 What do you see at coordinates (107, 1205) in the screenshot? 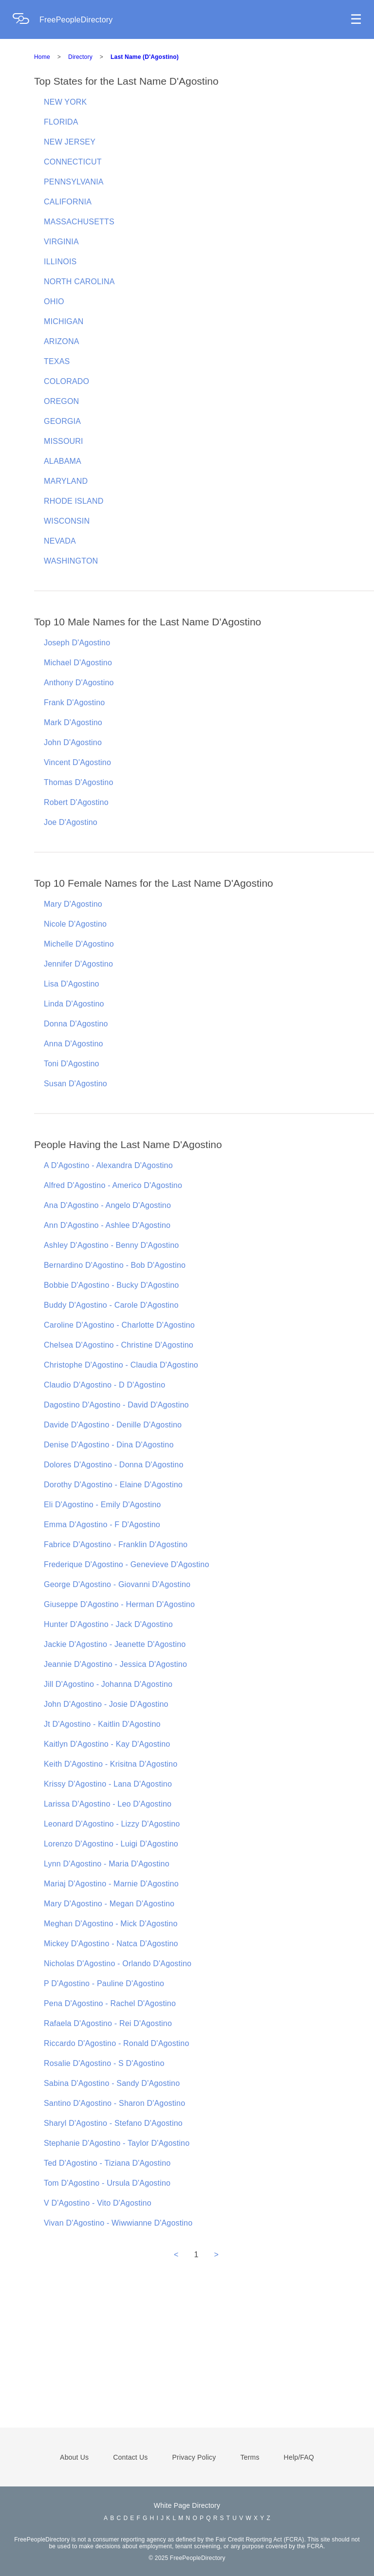
I see `Ana D'Agostino - Angelo D'Agostino` at bounding box center [107, 1205].